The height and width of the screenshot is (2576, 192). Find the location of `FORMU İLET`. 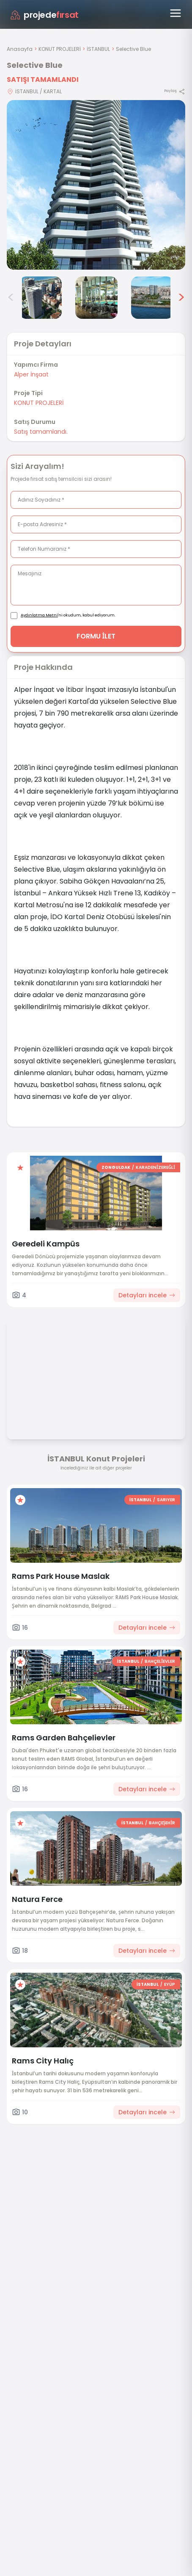

FORMU İLET is located at coordinates (96, 636).